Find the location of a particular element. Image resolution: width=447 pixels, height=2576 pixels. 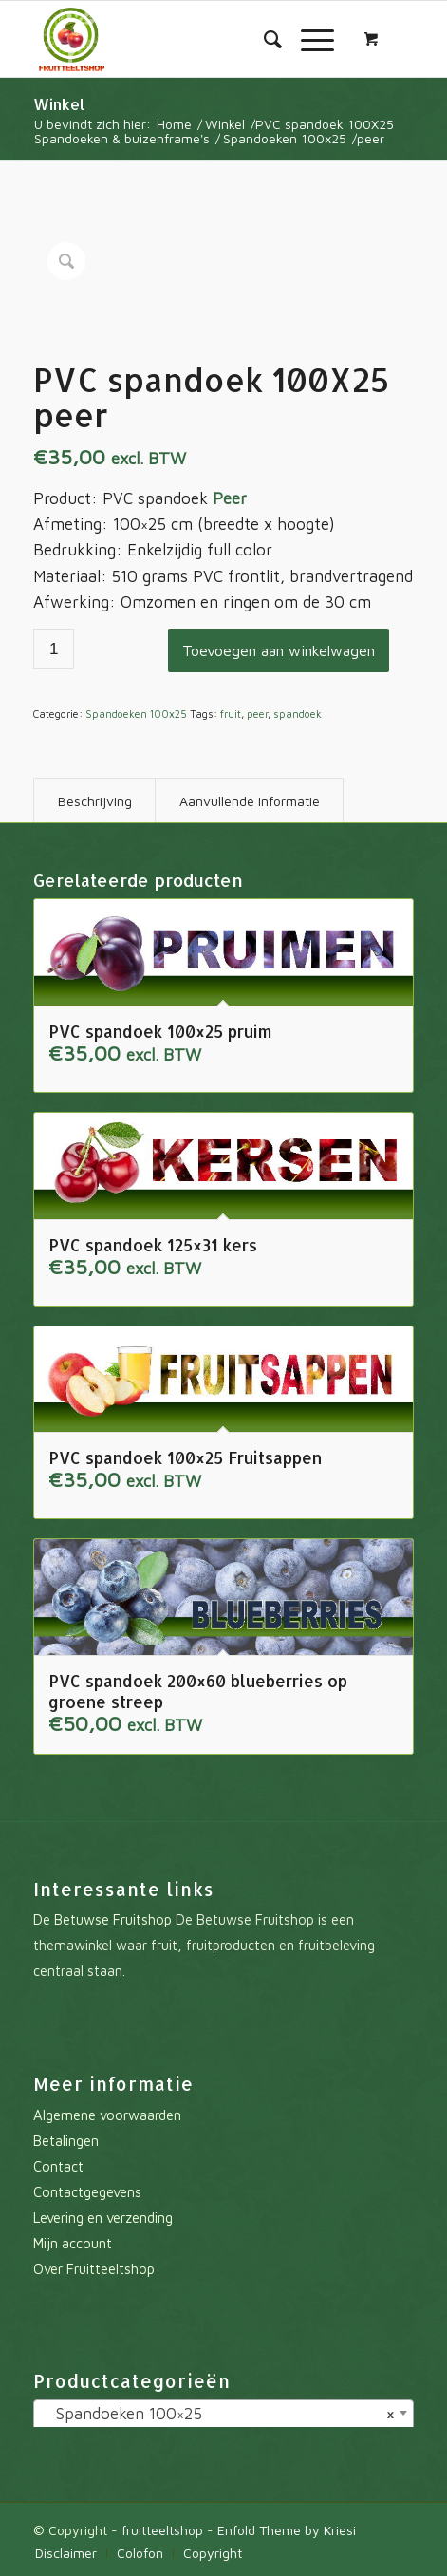

De Betuwse Fruitshop is located at coordinates (102, 1919).